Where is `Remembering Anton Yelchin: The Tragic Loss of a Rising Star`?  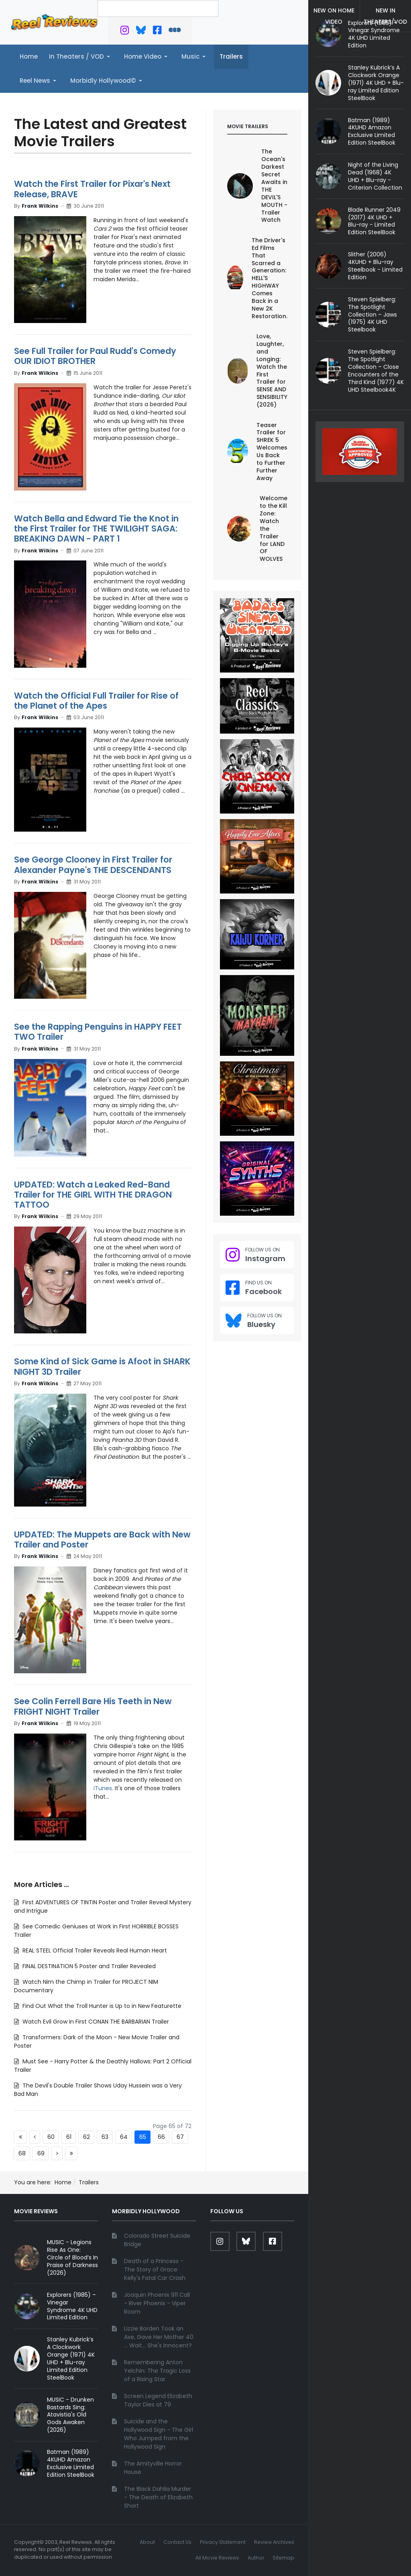 Remembering Anton Yelchin: The Tragic Loss of a Rising Star is located at coordinates (157, 2370).